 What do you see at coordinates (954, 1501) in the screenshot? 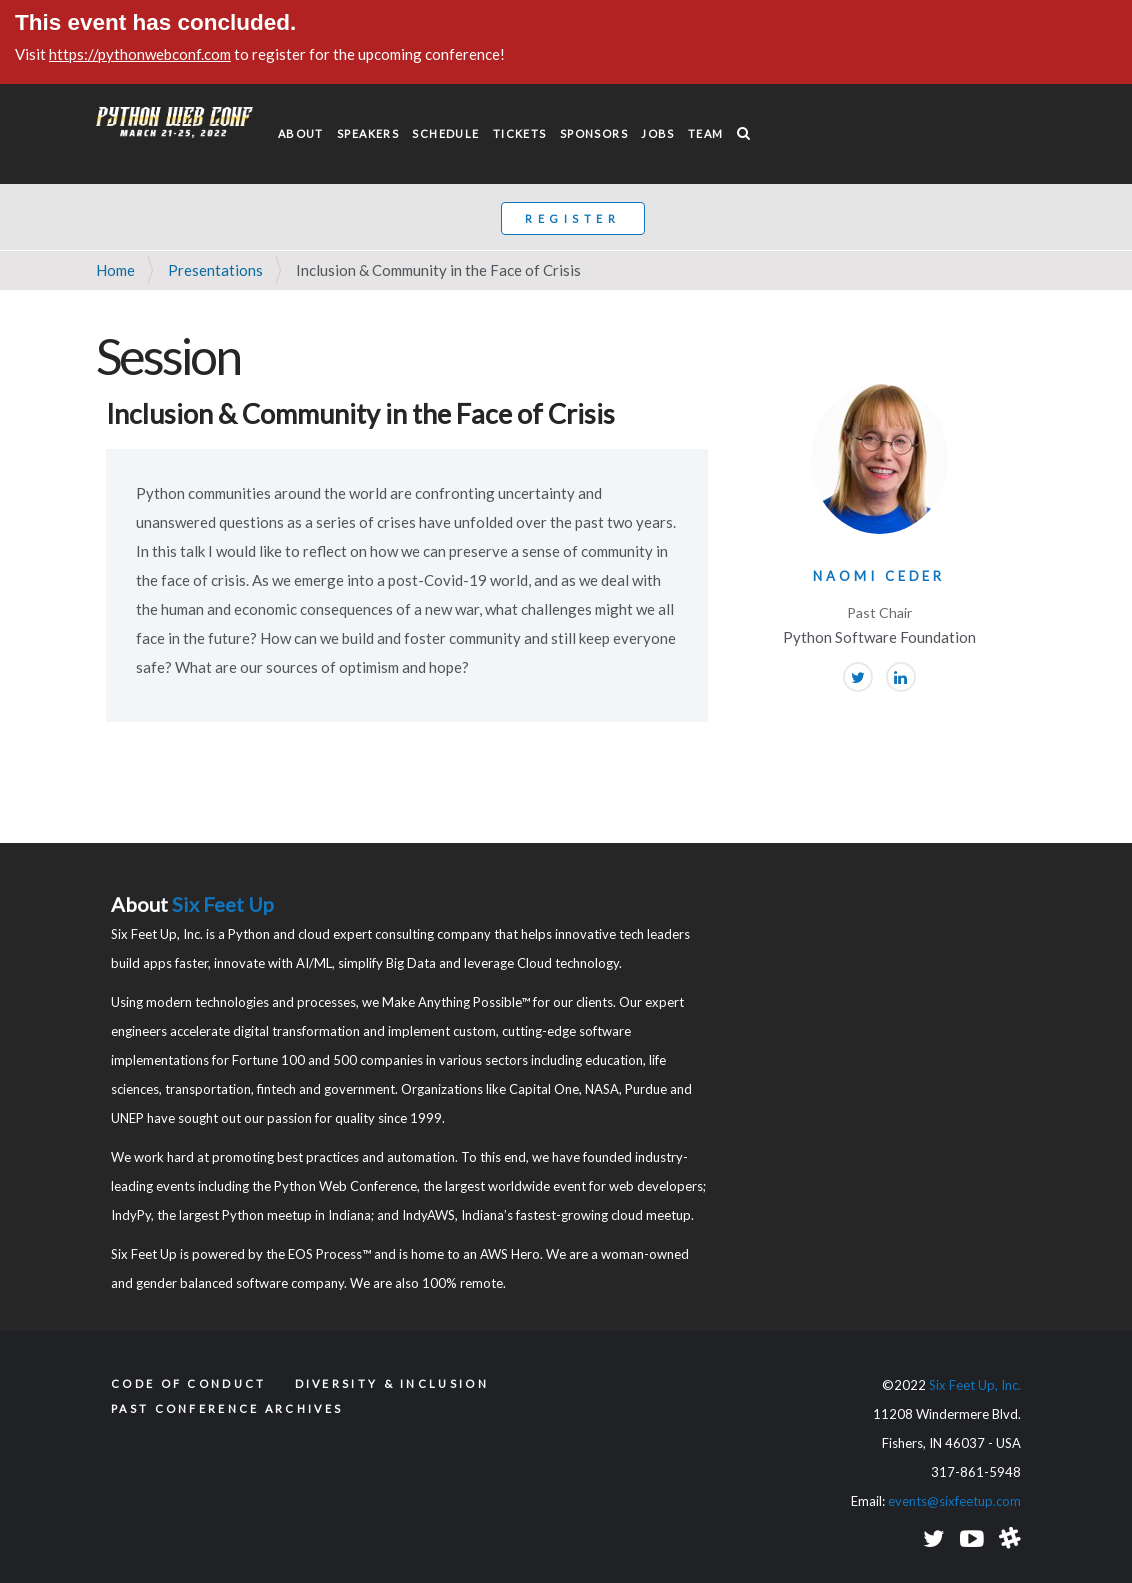
I see `events@sixfeetup.com` at bounding box center [954, 1501].